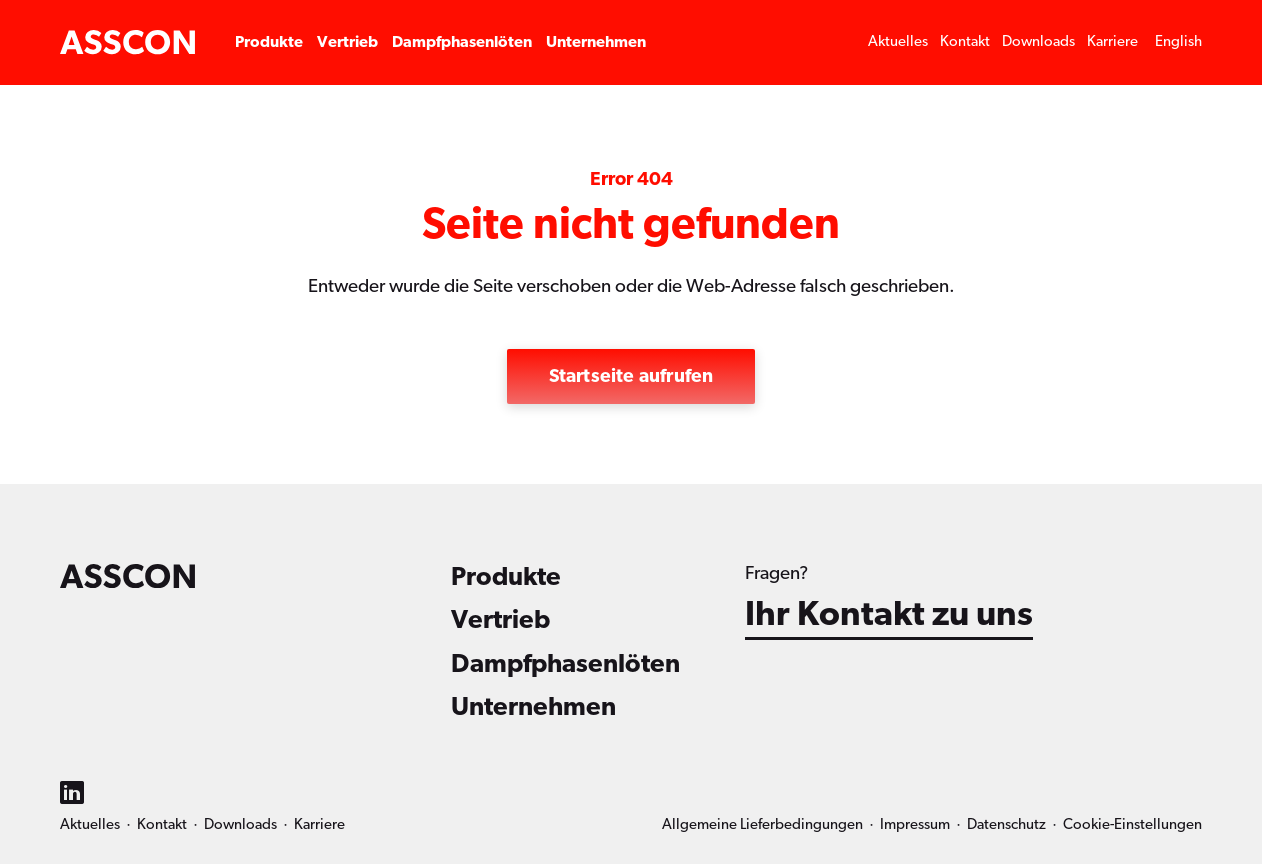 The width and height of the screenshot is (1262, 864). Describe the element at coordinates (1132, 824) in the screenshot. I see `Cookie-Einstellungen` at that location.